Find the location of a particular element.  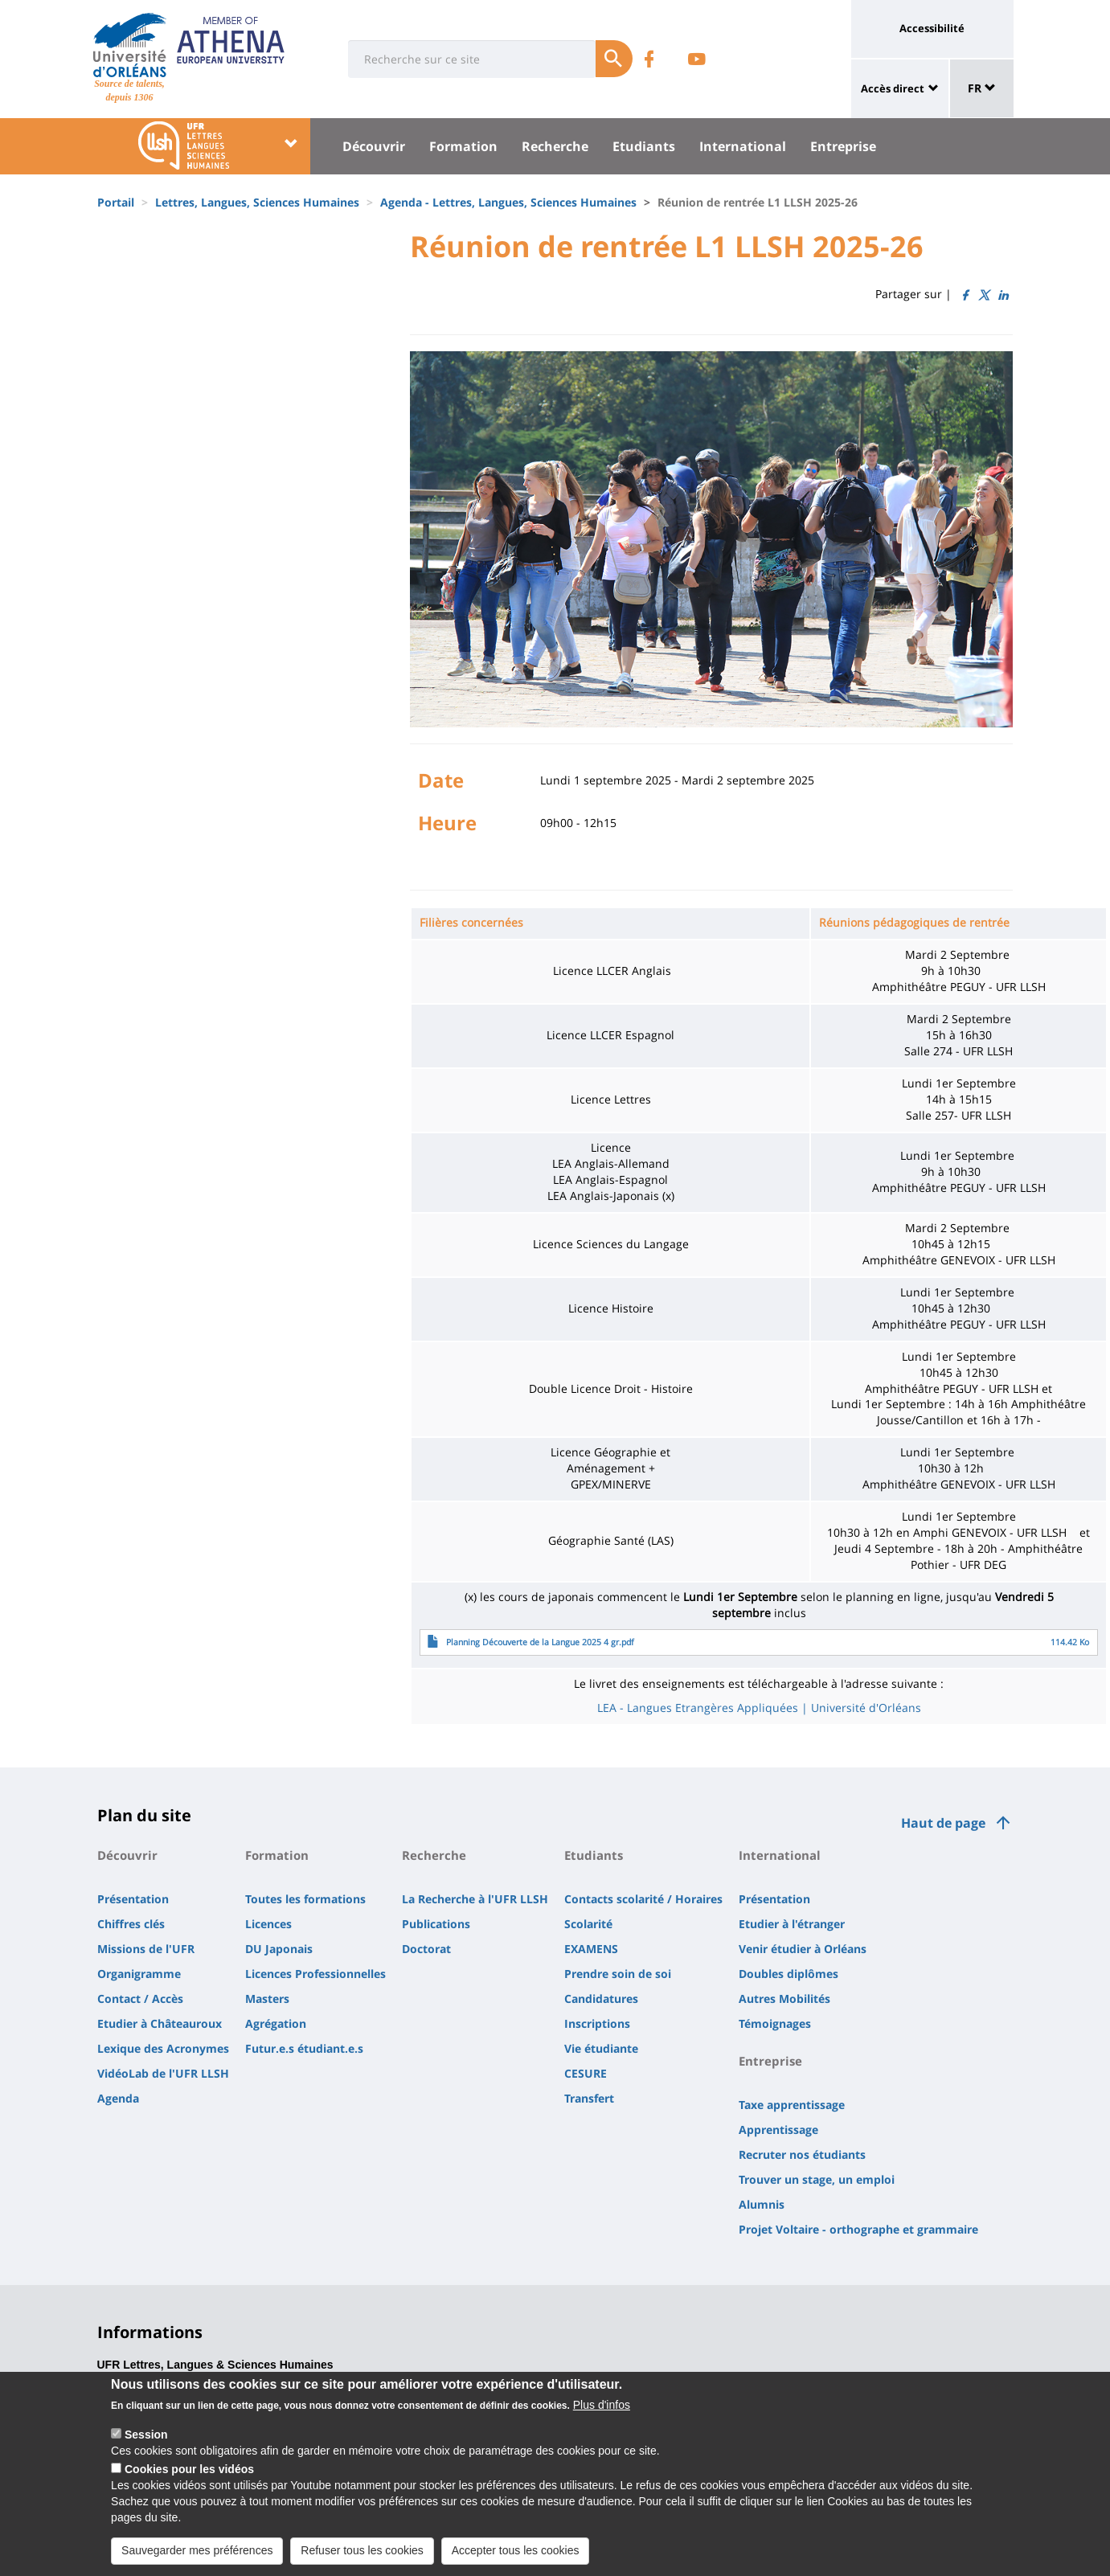

FR is located at coordinates (982, 88).